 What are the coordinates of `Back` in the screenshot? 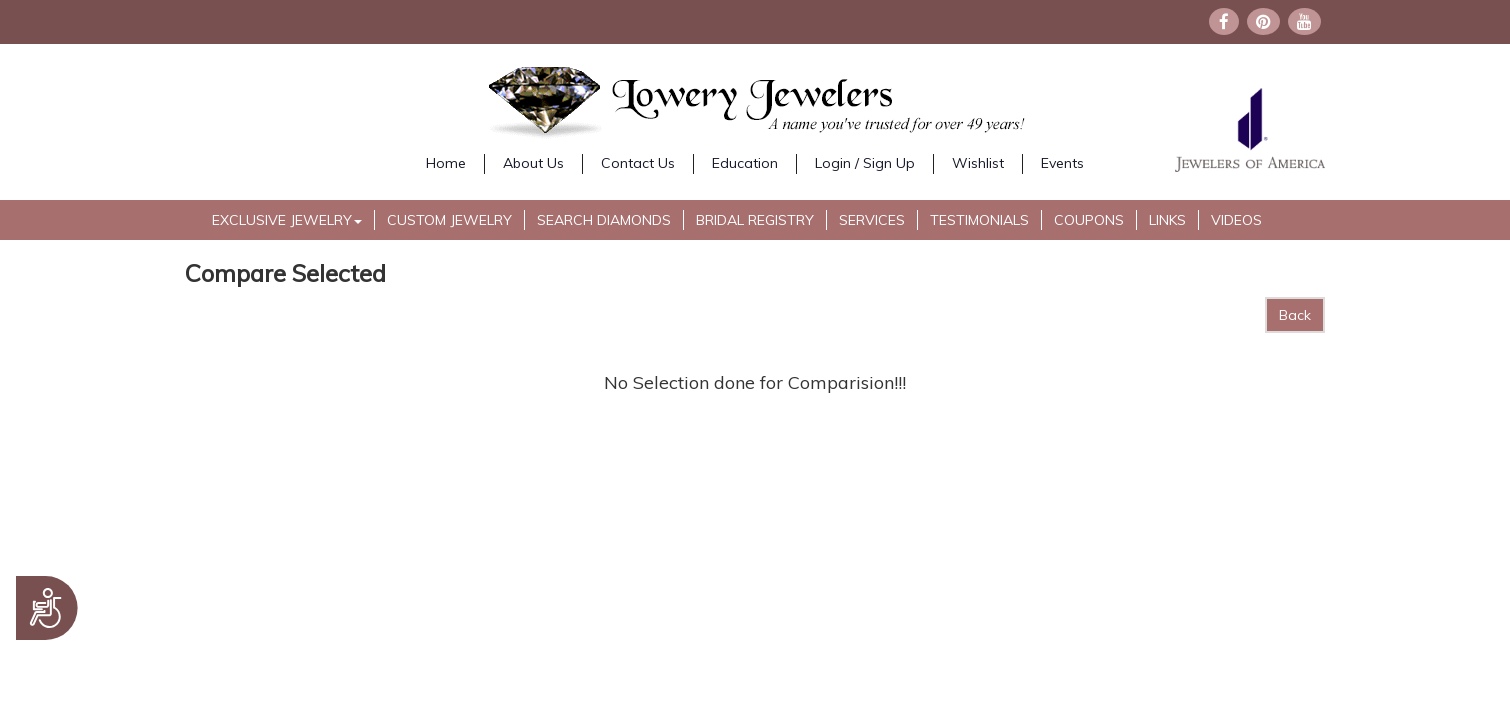 It's located at (1295, 315).